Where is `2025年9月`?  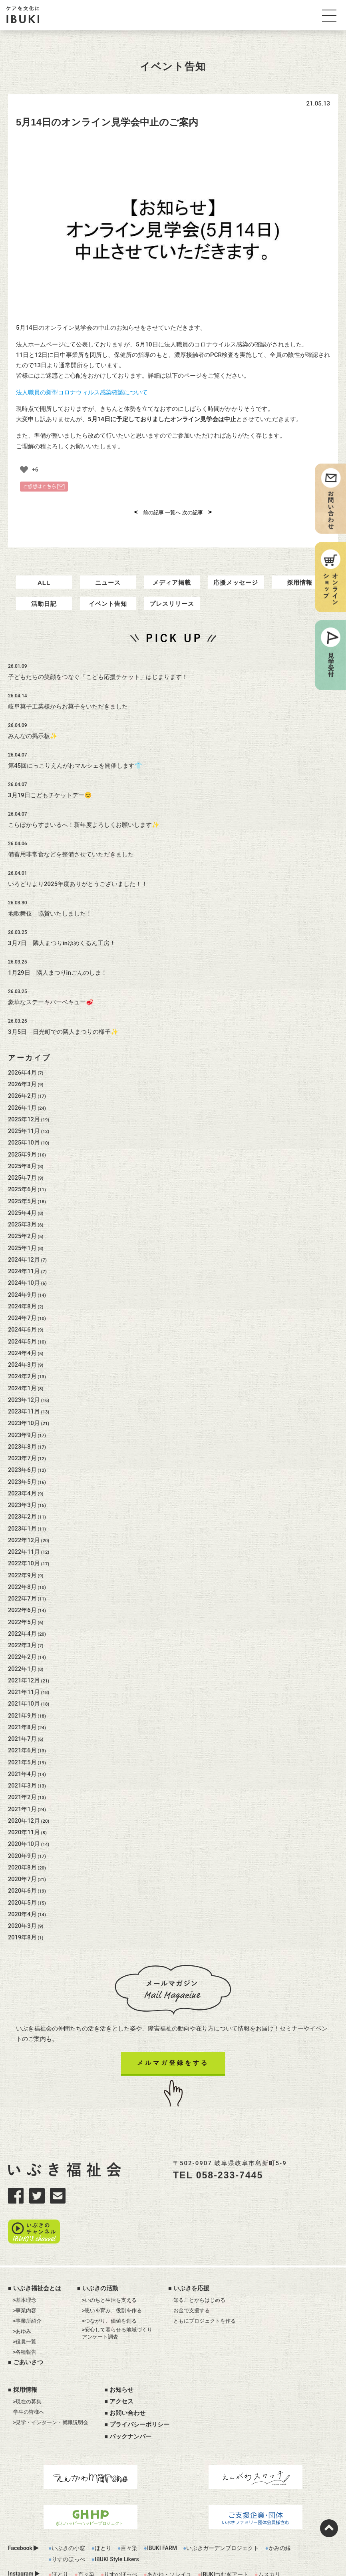 2025年9月 is located at coordinates (22, 1146).